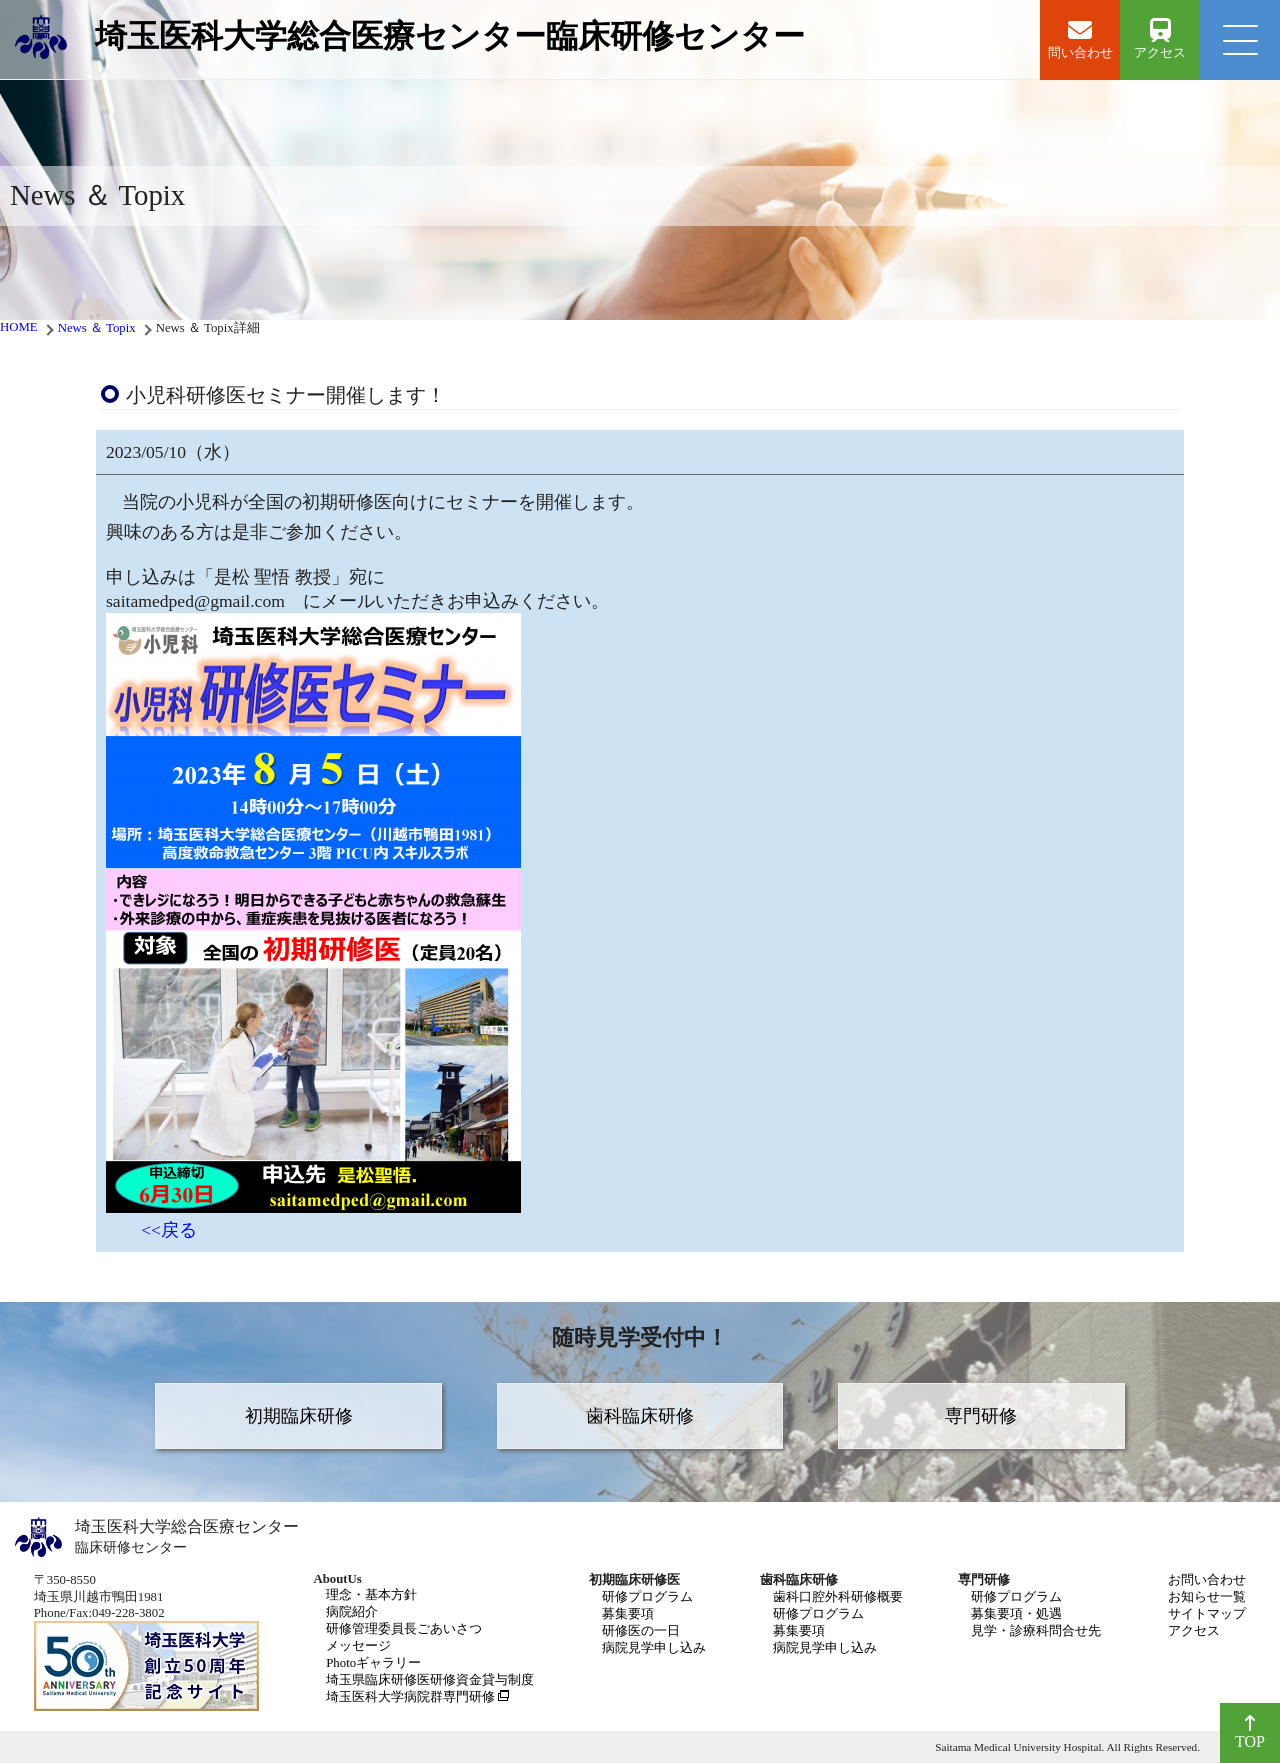  Describe the element at coordinates (430, 1680) in the screenshot. I see `埼玉県臨床研修医研修資金貸与制度` at that location.